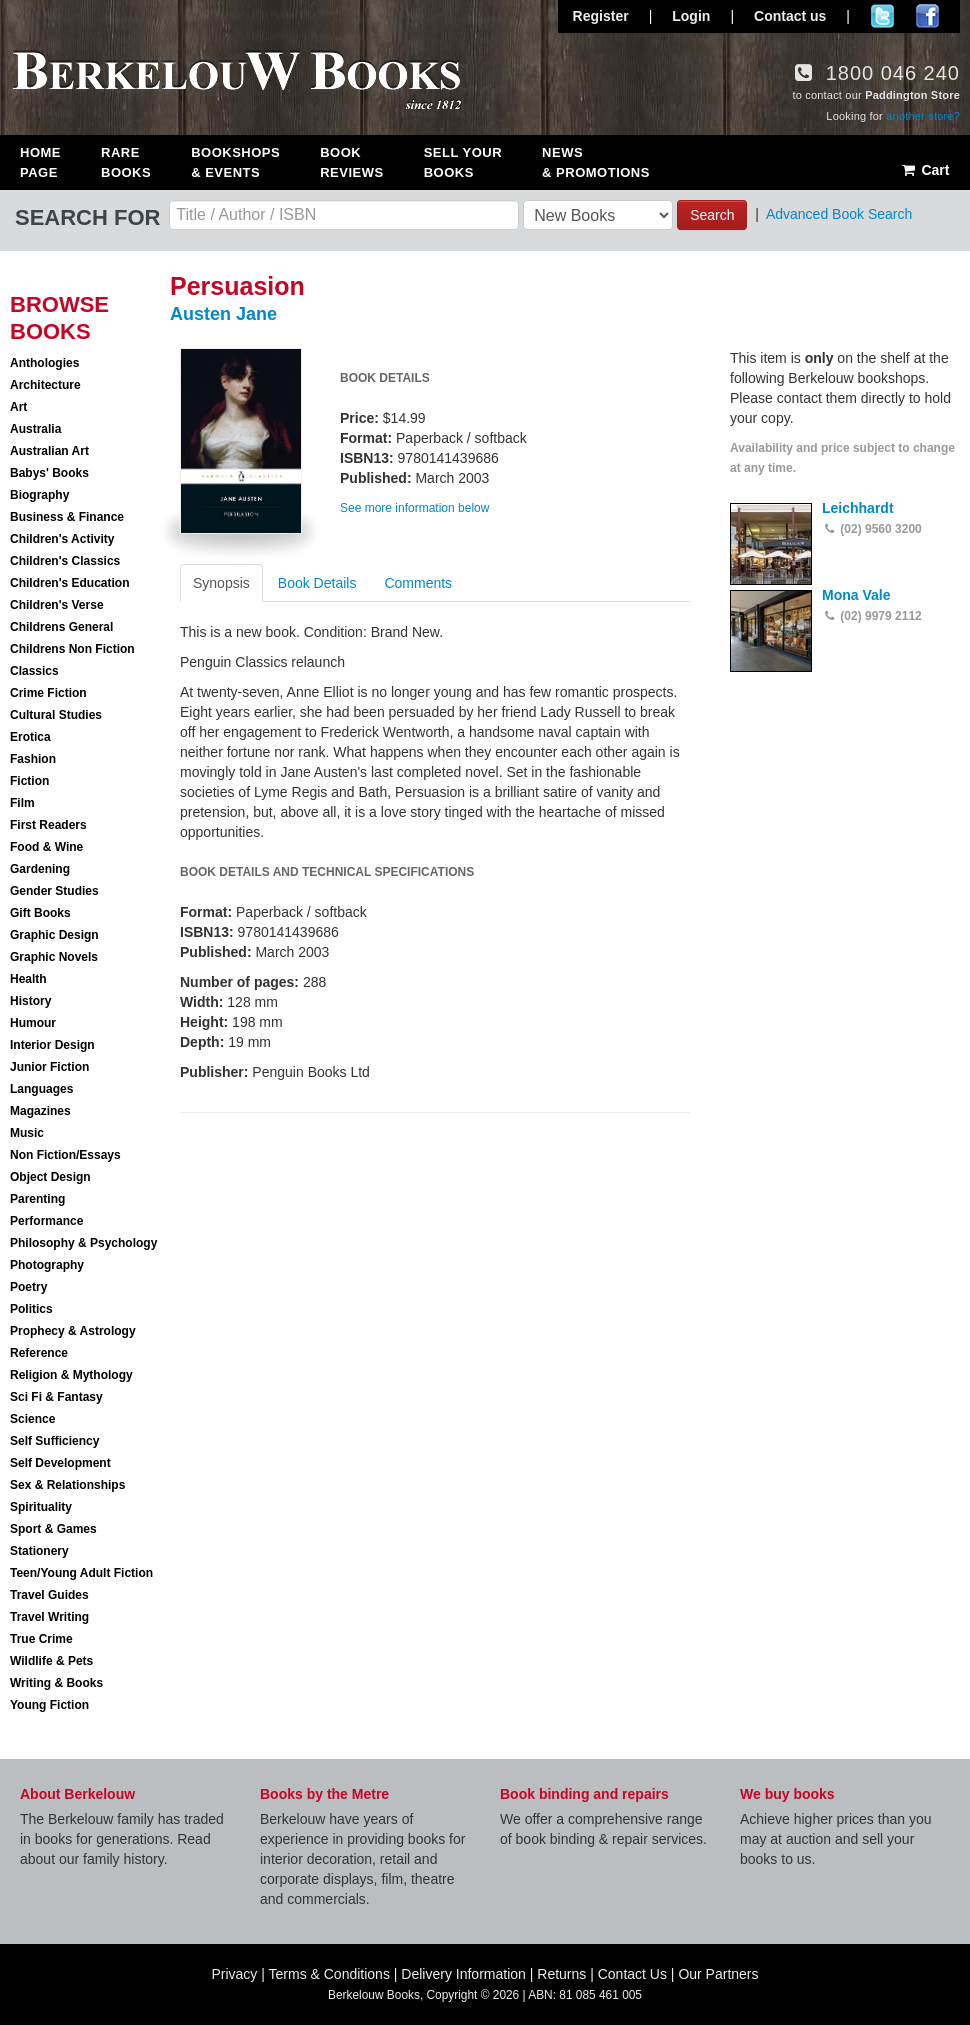  What do you see at coordinates (31, 1309) in the screenshot?
I see `Politics` at bounding box center [31, 1309].